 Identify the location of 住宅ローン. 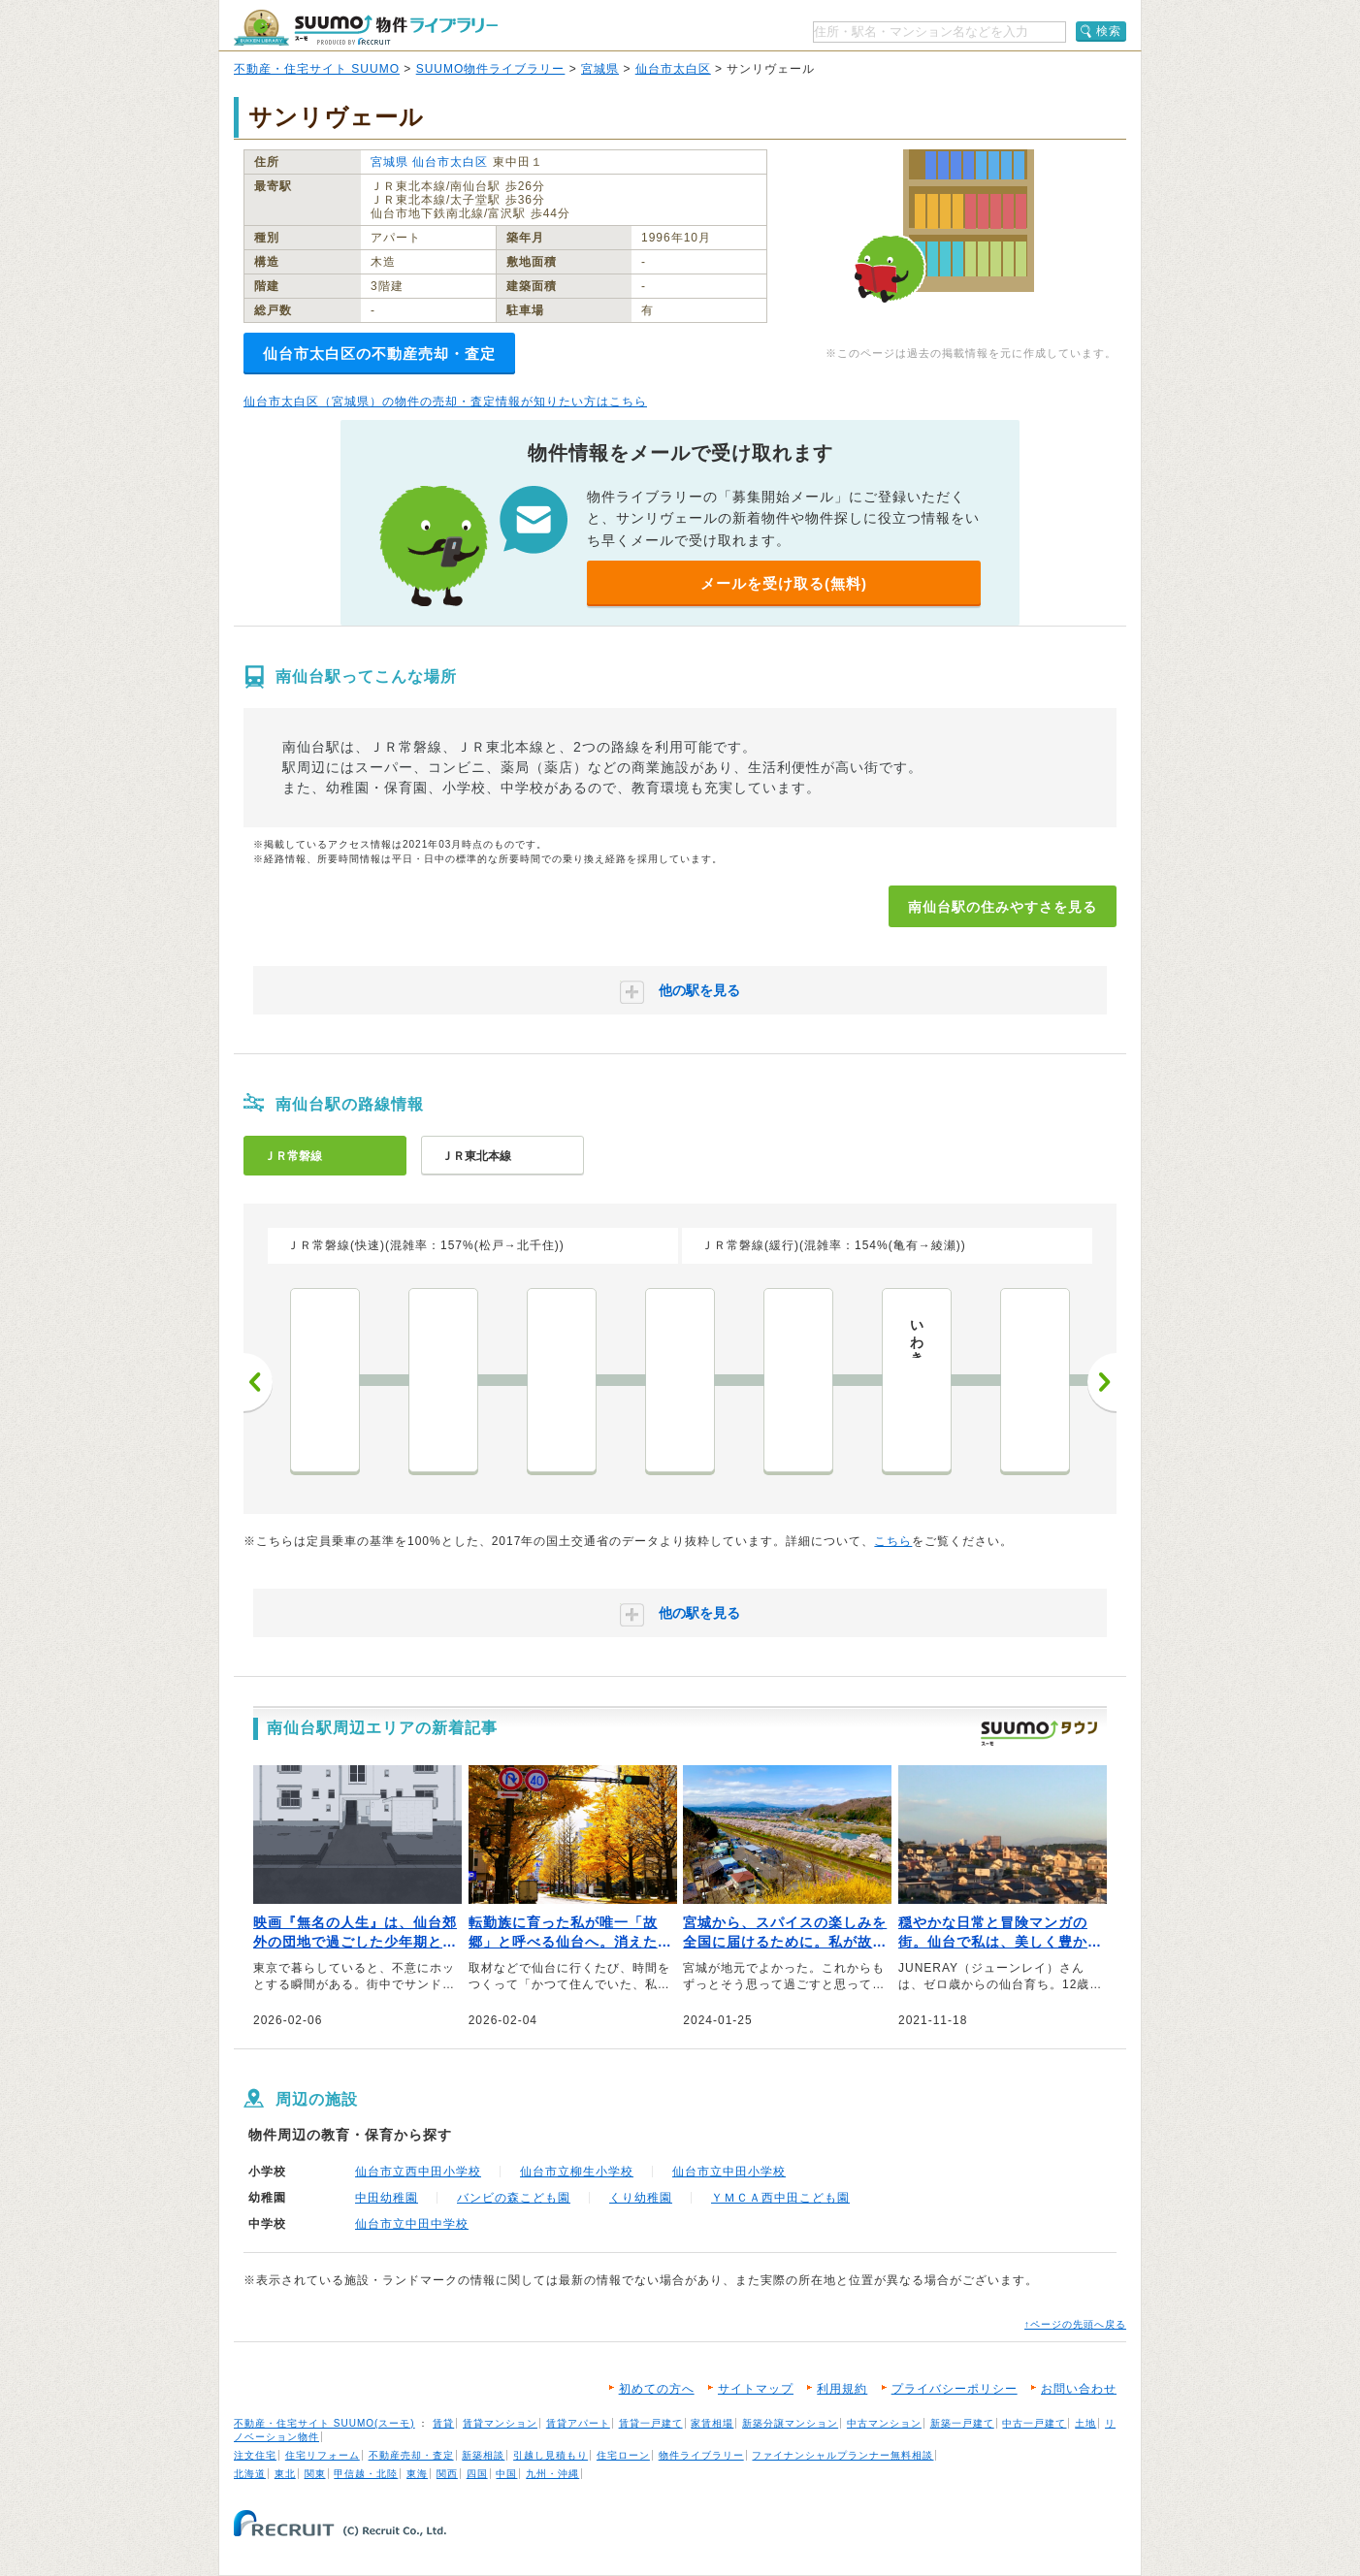
(623, 2455).